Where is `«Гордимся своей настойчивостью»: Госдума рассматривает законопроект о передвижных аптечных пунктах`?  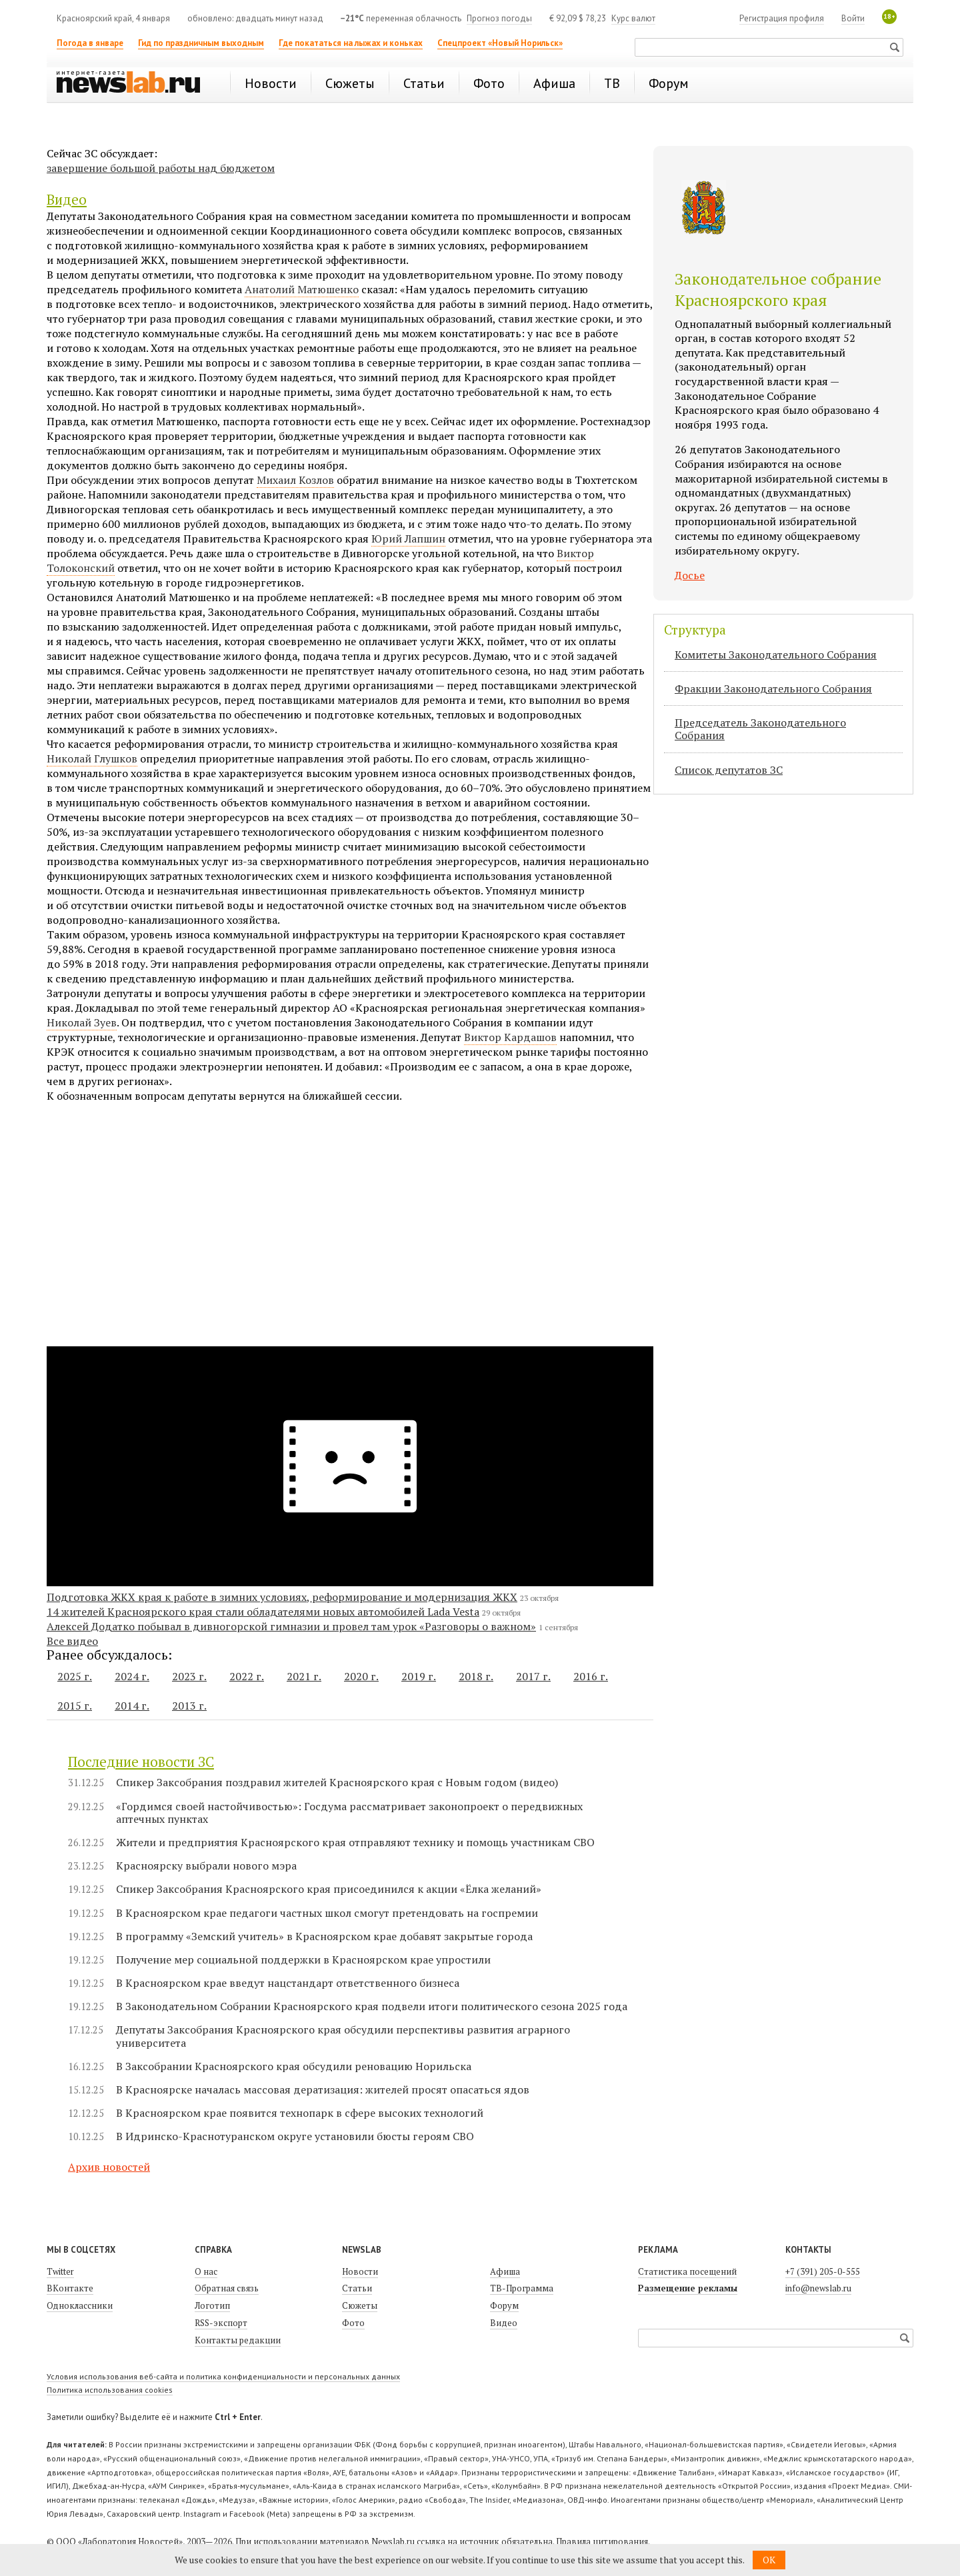
«Гордимся своей настойчивостью»: Госдума рассматривает законопроект о передвижных аптечных пунктах is located at coordinates (349, 1813).